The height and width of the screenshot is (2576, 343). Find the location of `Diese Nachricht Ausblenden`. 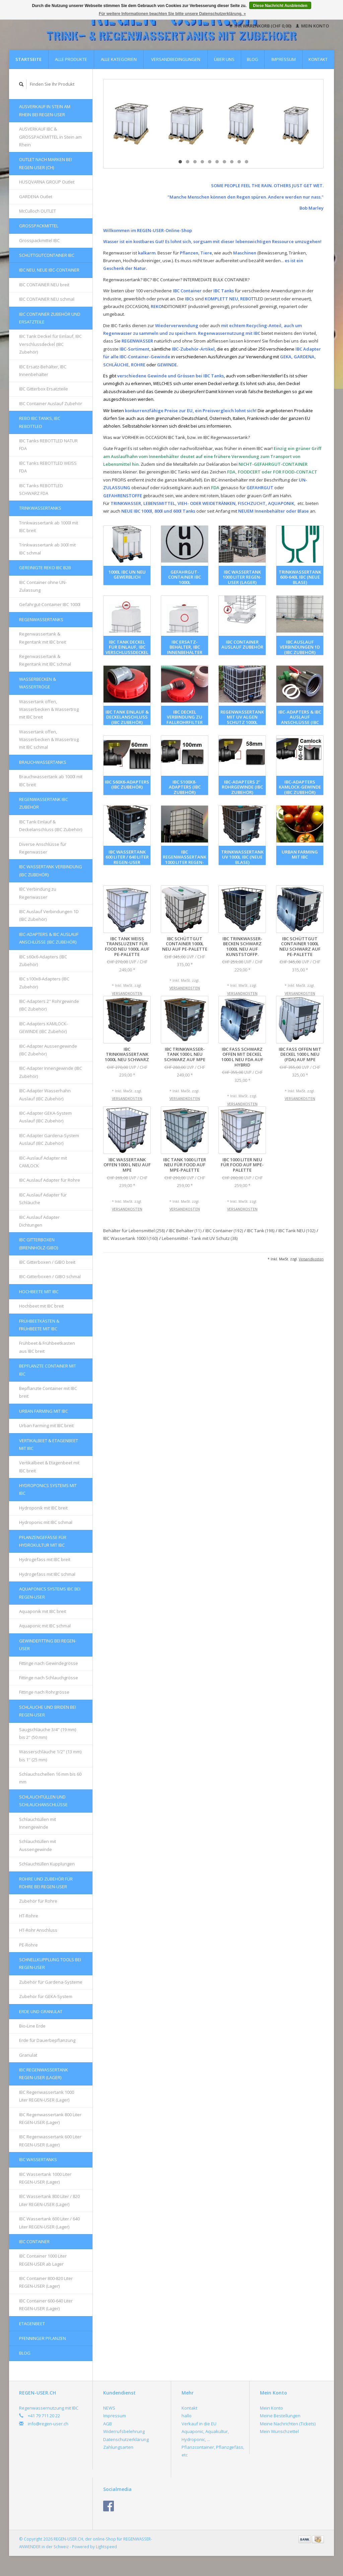

Diese Nachricht Ausblenden is located at coordinates (280, 5).